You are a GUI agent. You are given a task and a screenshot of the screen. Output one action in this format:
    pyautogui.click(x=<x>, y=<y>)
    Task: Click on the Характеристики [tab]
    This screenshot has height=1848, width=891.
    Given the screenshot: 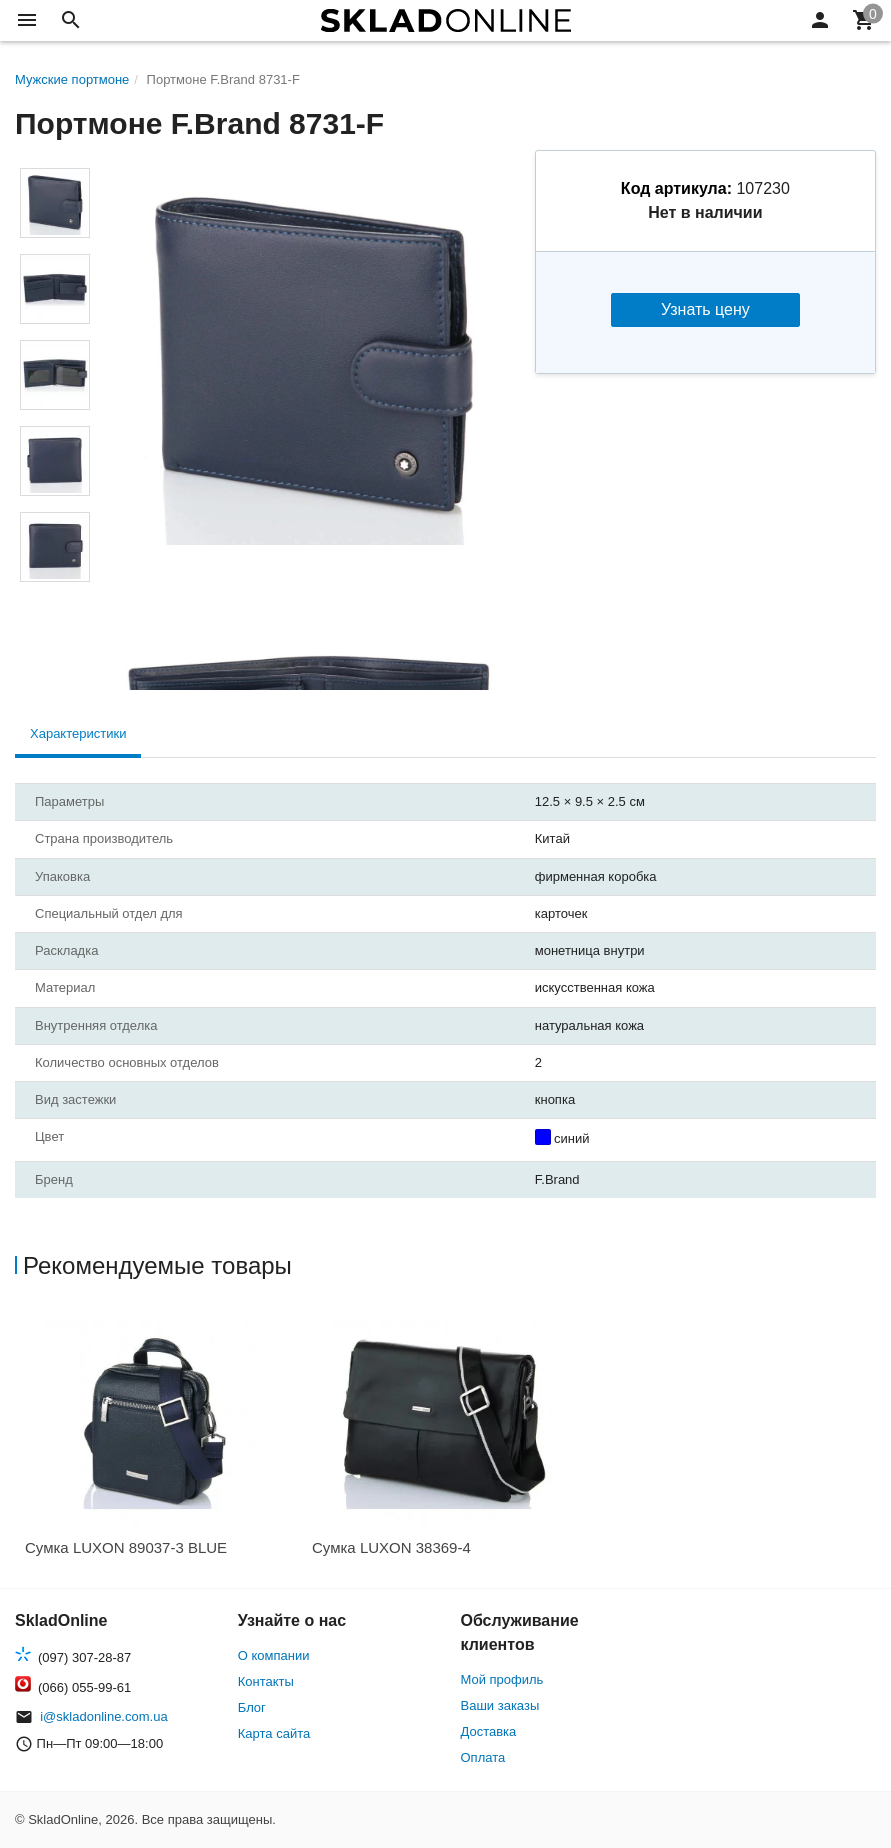 What is the action you would take?
    pyautogui.click(x=78, y=733)
    